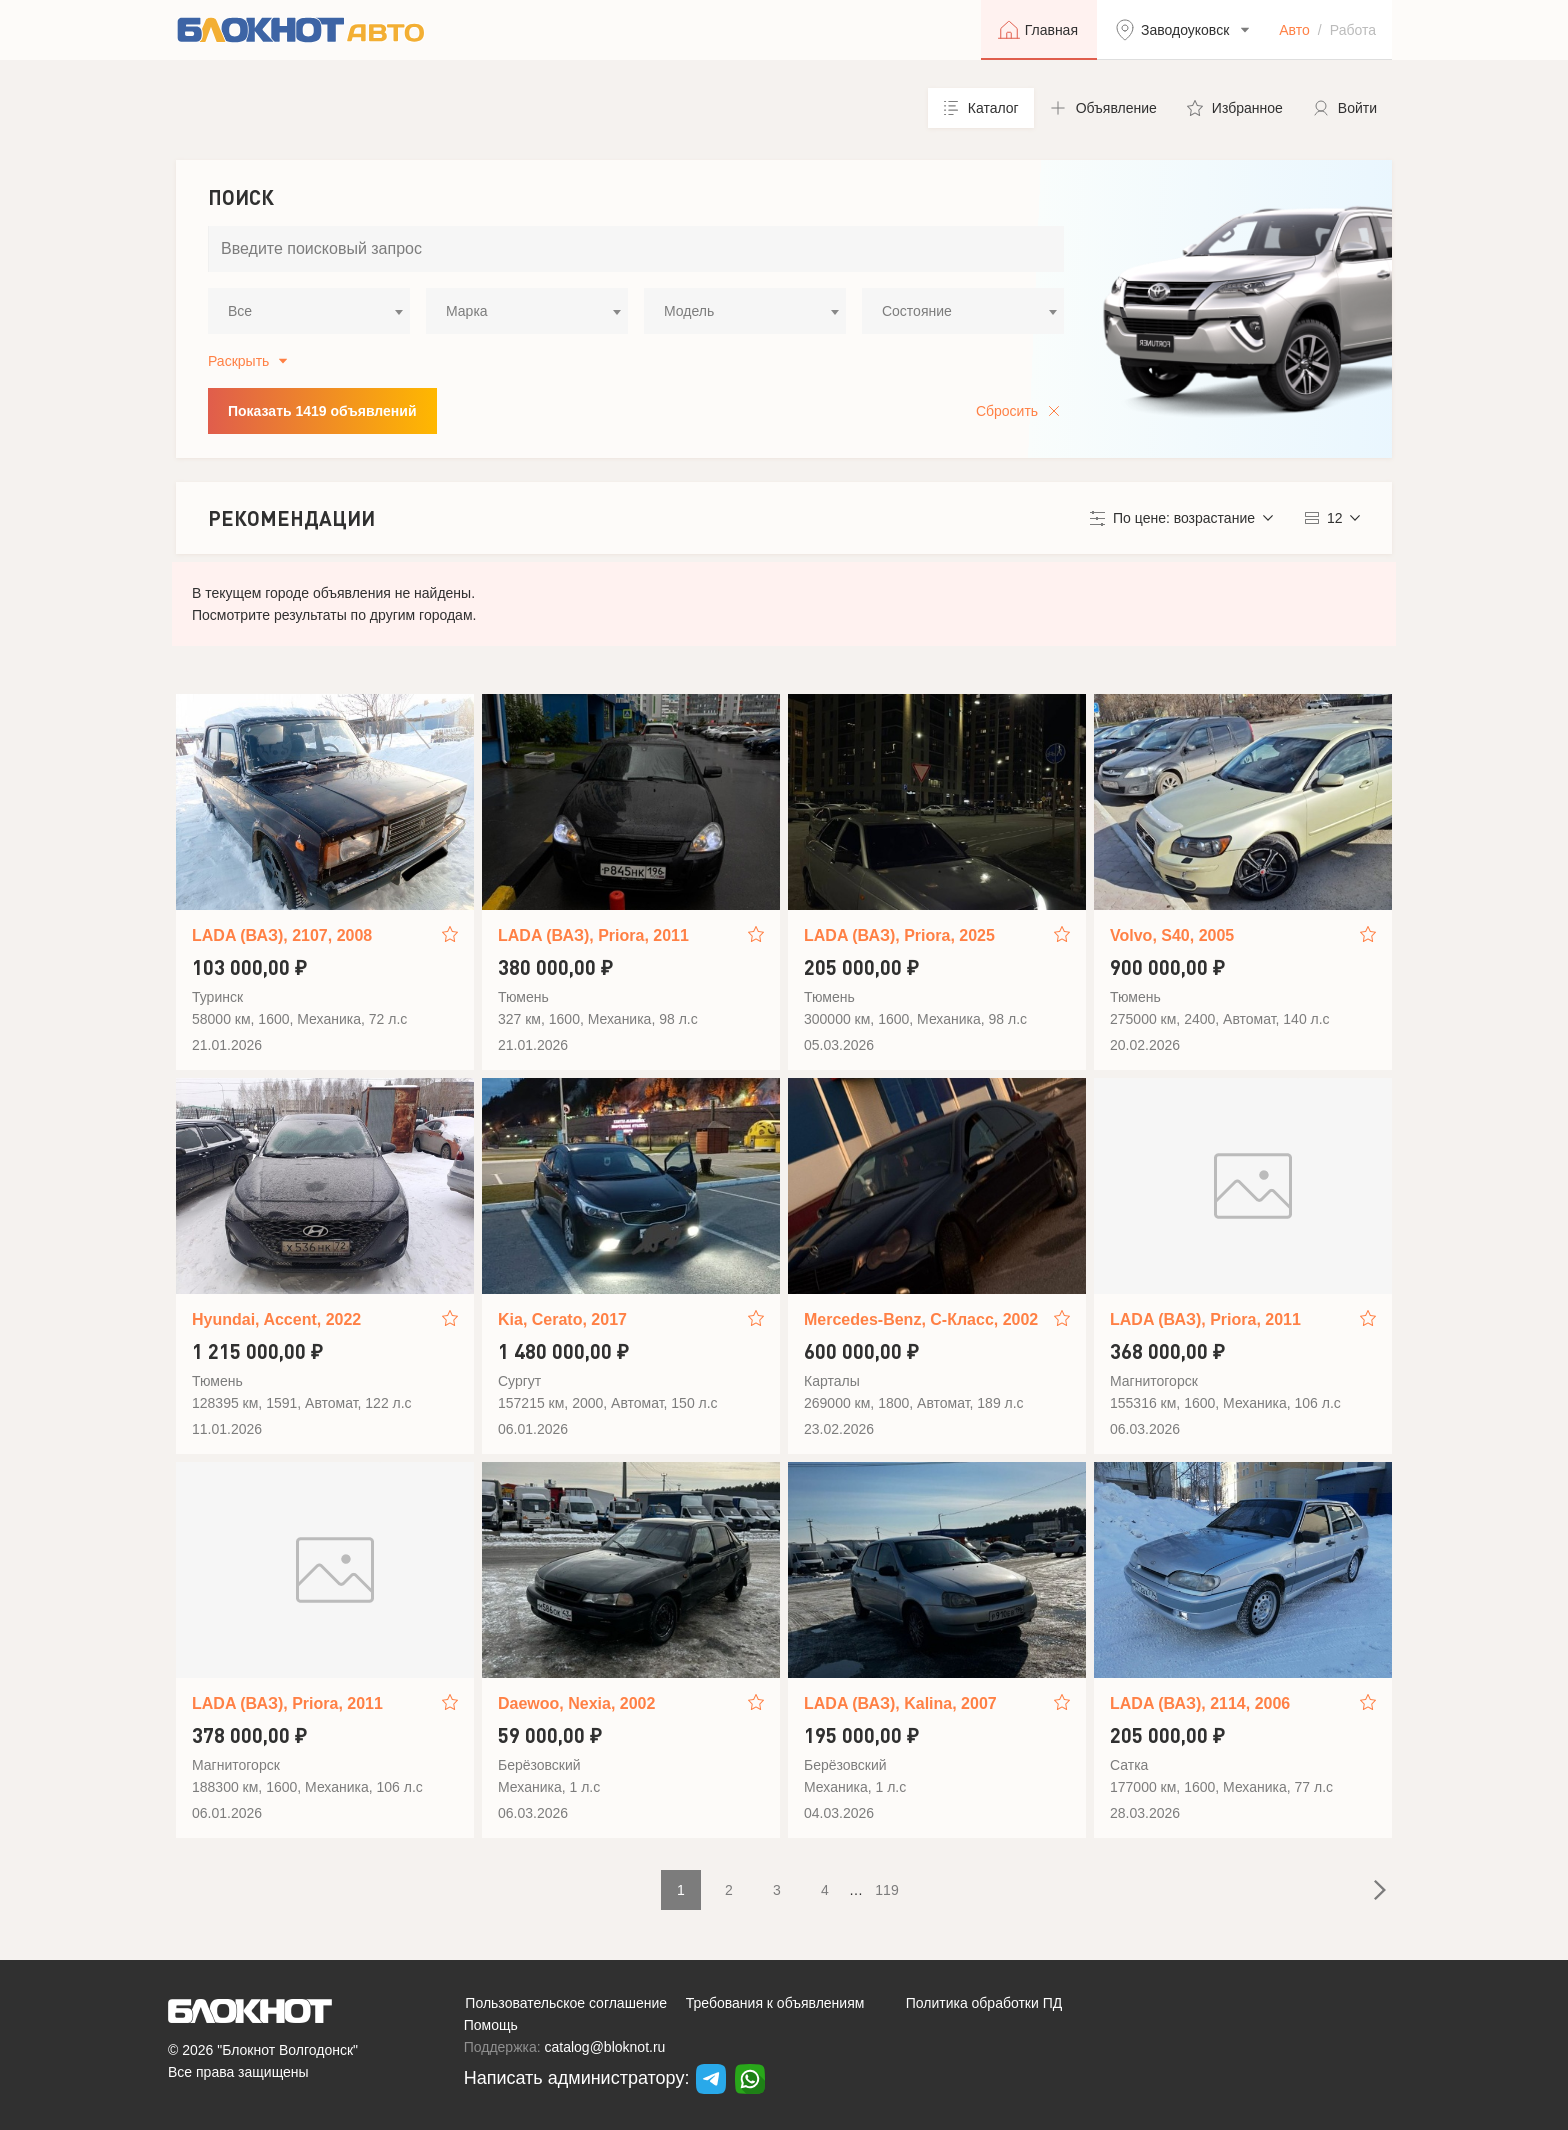 The width and height of the screenshot is (1568, 2130). I want to click on Работа, so click(1353, 30).